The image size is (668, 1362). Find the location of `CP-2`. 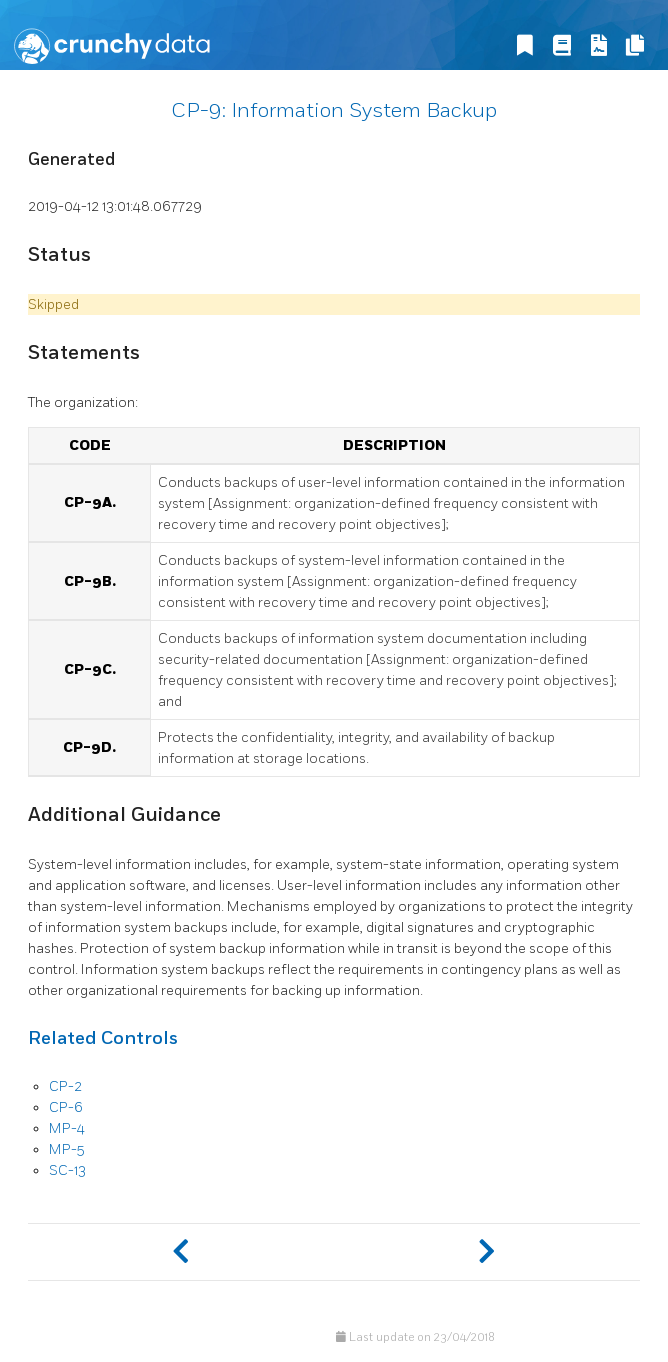

CP-2 is located at coordinates (65, 1086).